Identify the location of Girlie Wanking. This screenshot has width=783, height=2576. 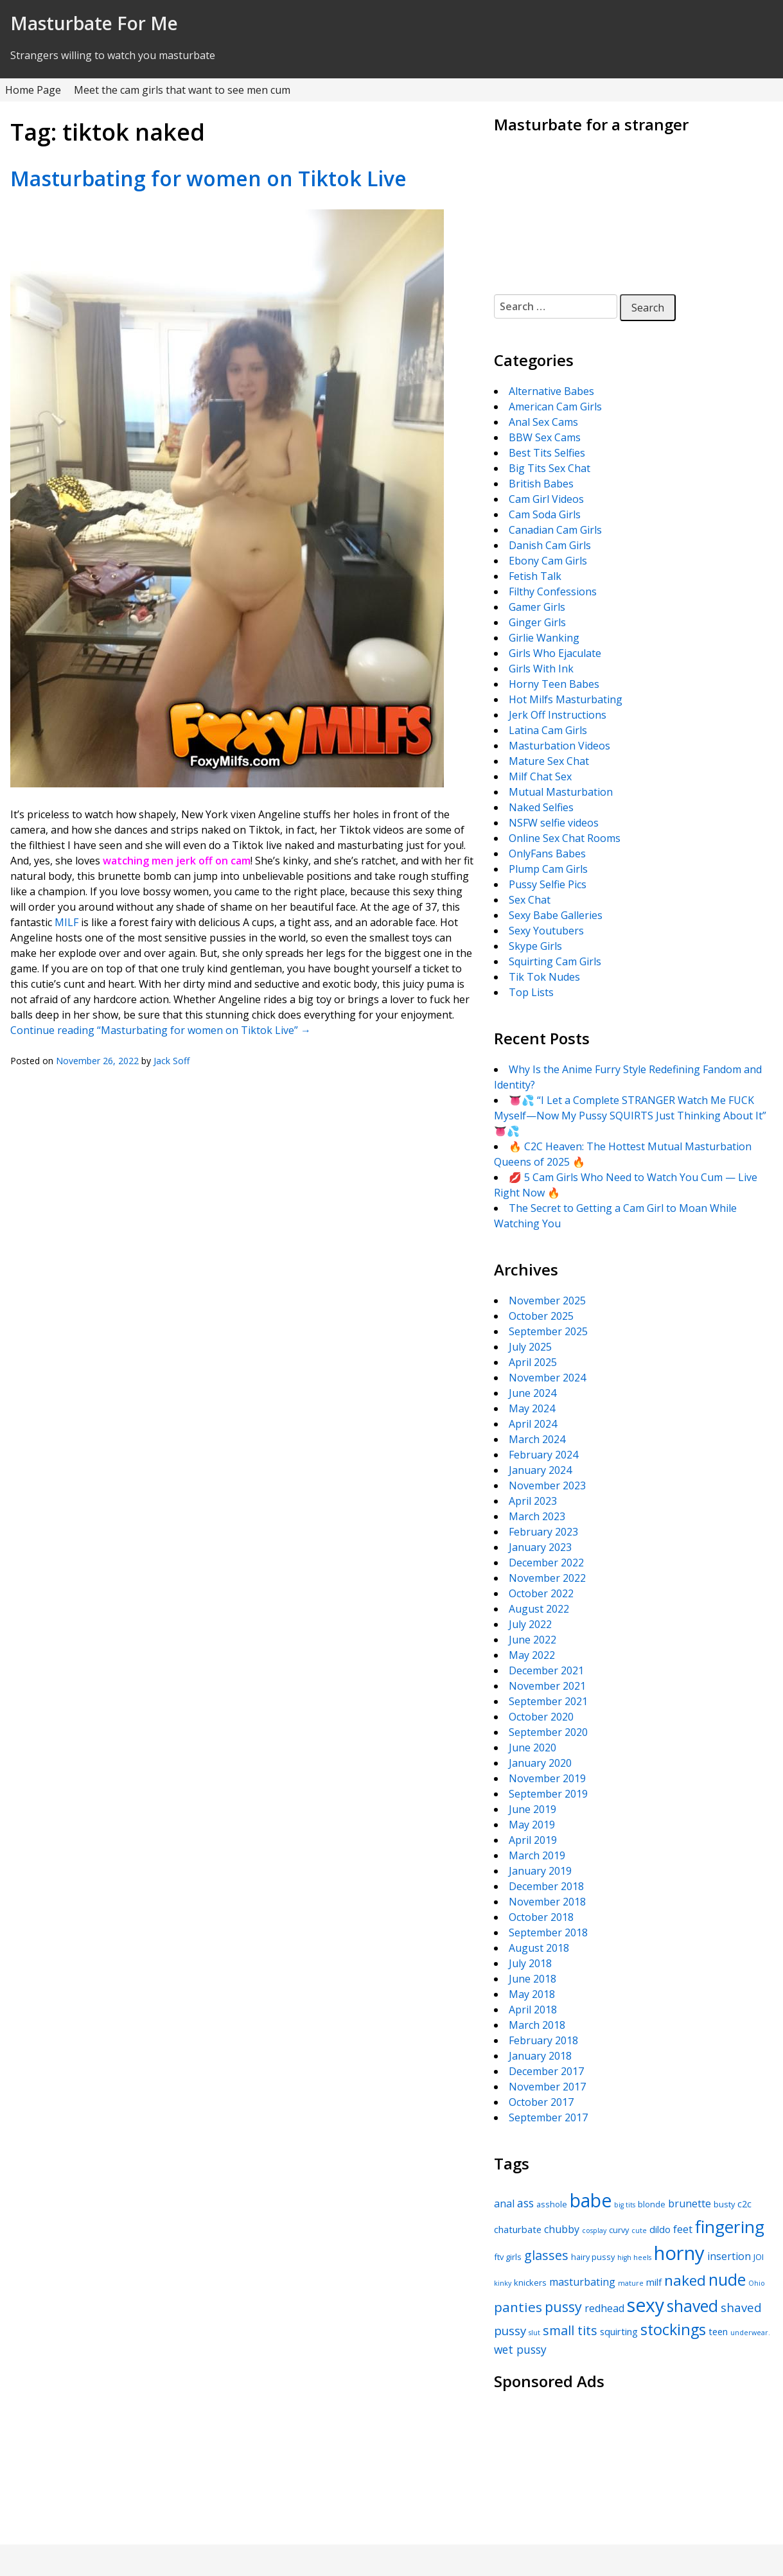
(544, 638).